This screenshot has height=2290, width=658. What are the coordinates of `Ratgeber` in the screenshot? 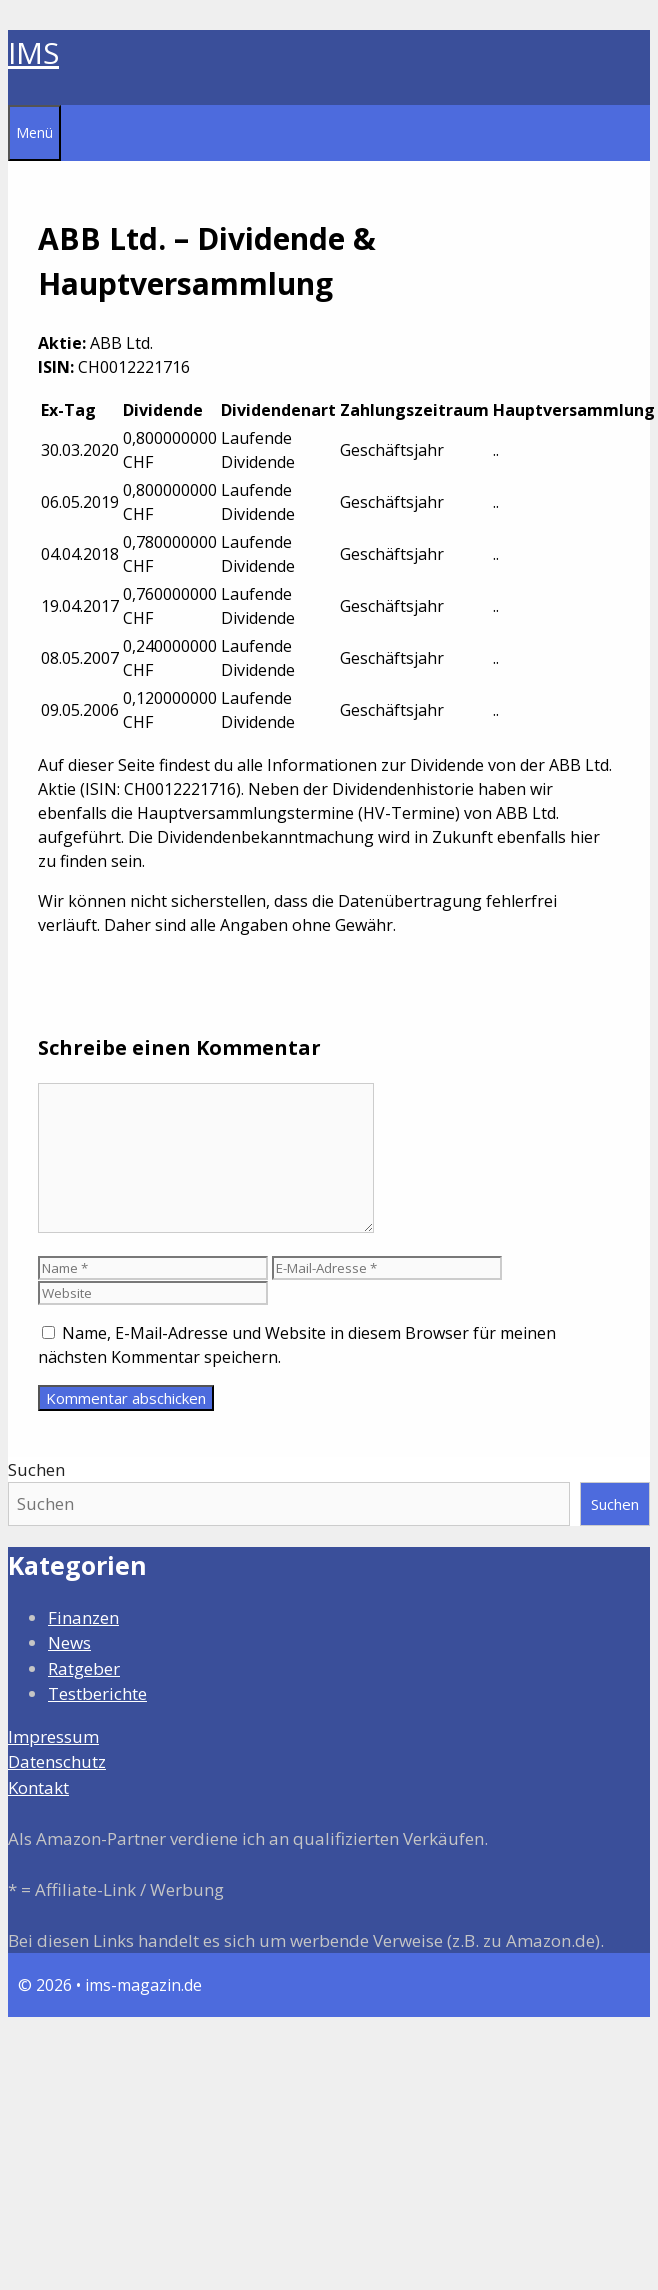 It's located at (84, 1668).